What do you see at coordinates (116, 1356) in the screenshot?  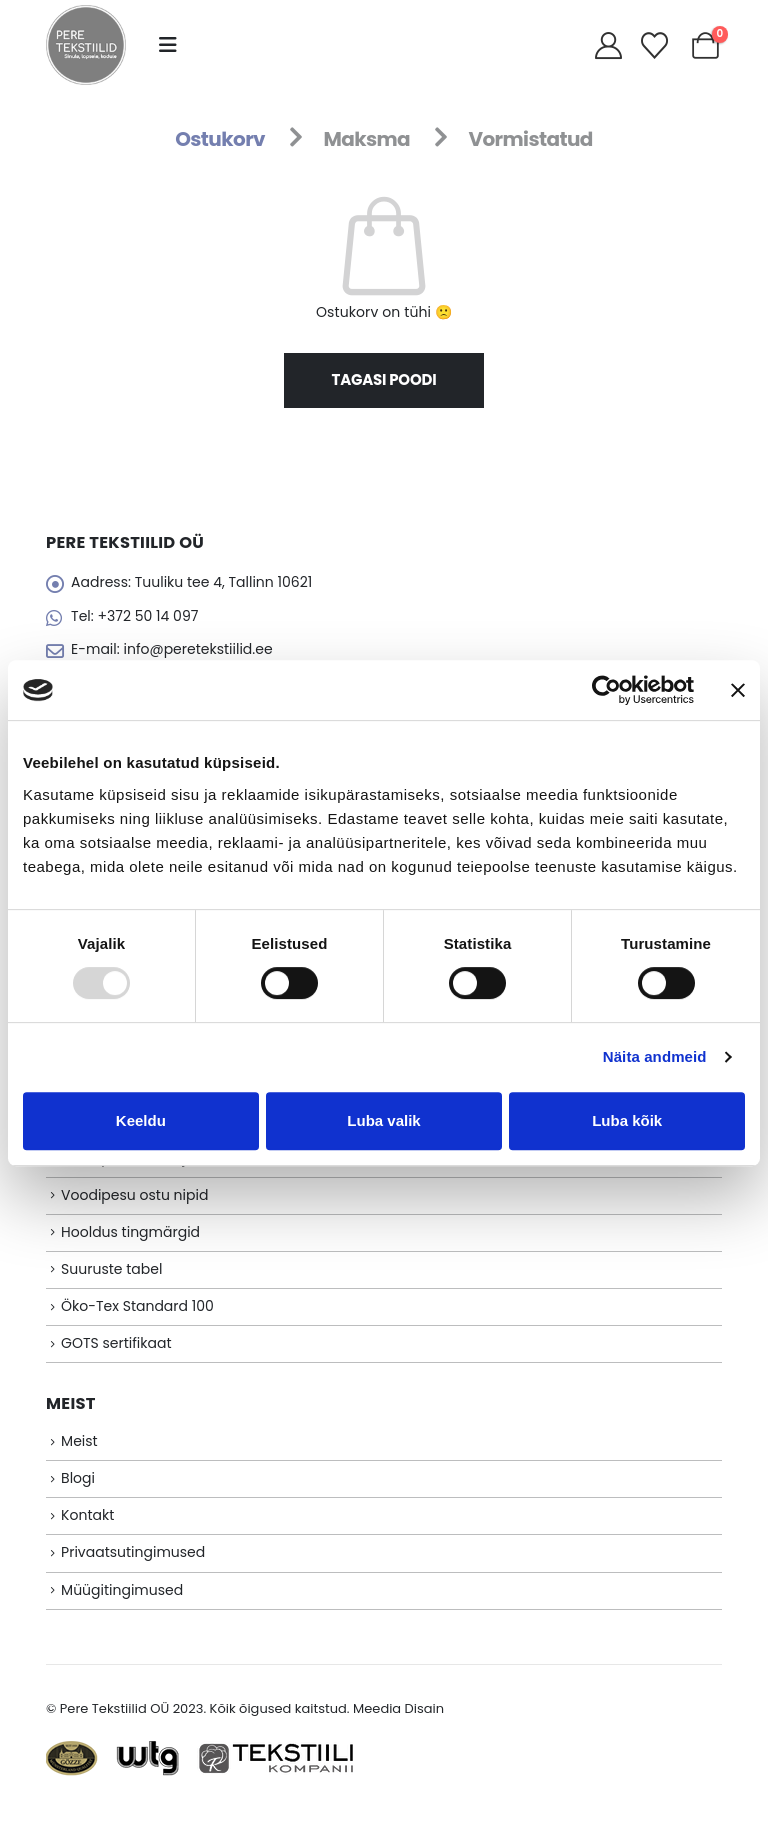 I see `GOTS sertifikaat` at bounding box center [116, 1356].